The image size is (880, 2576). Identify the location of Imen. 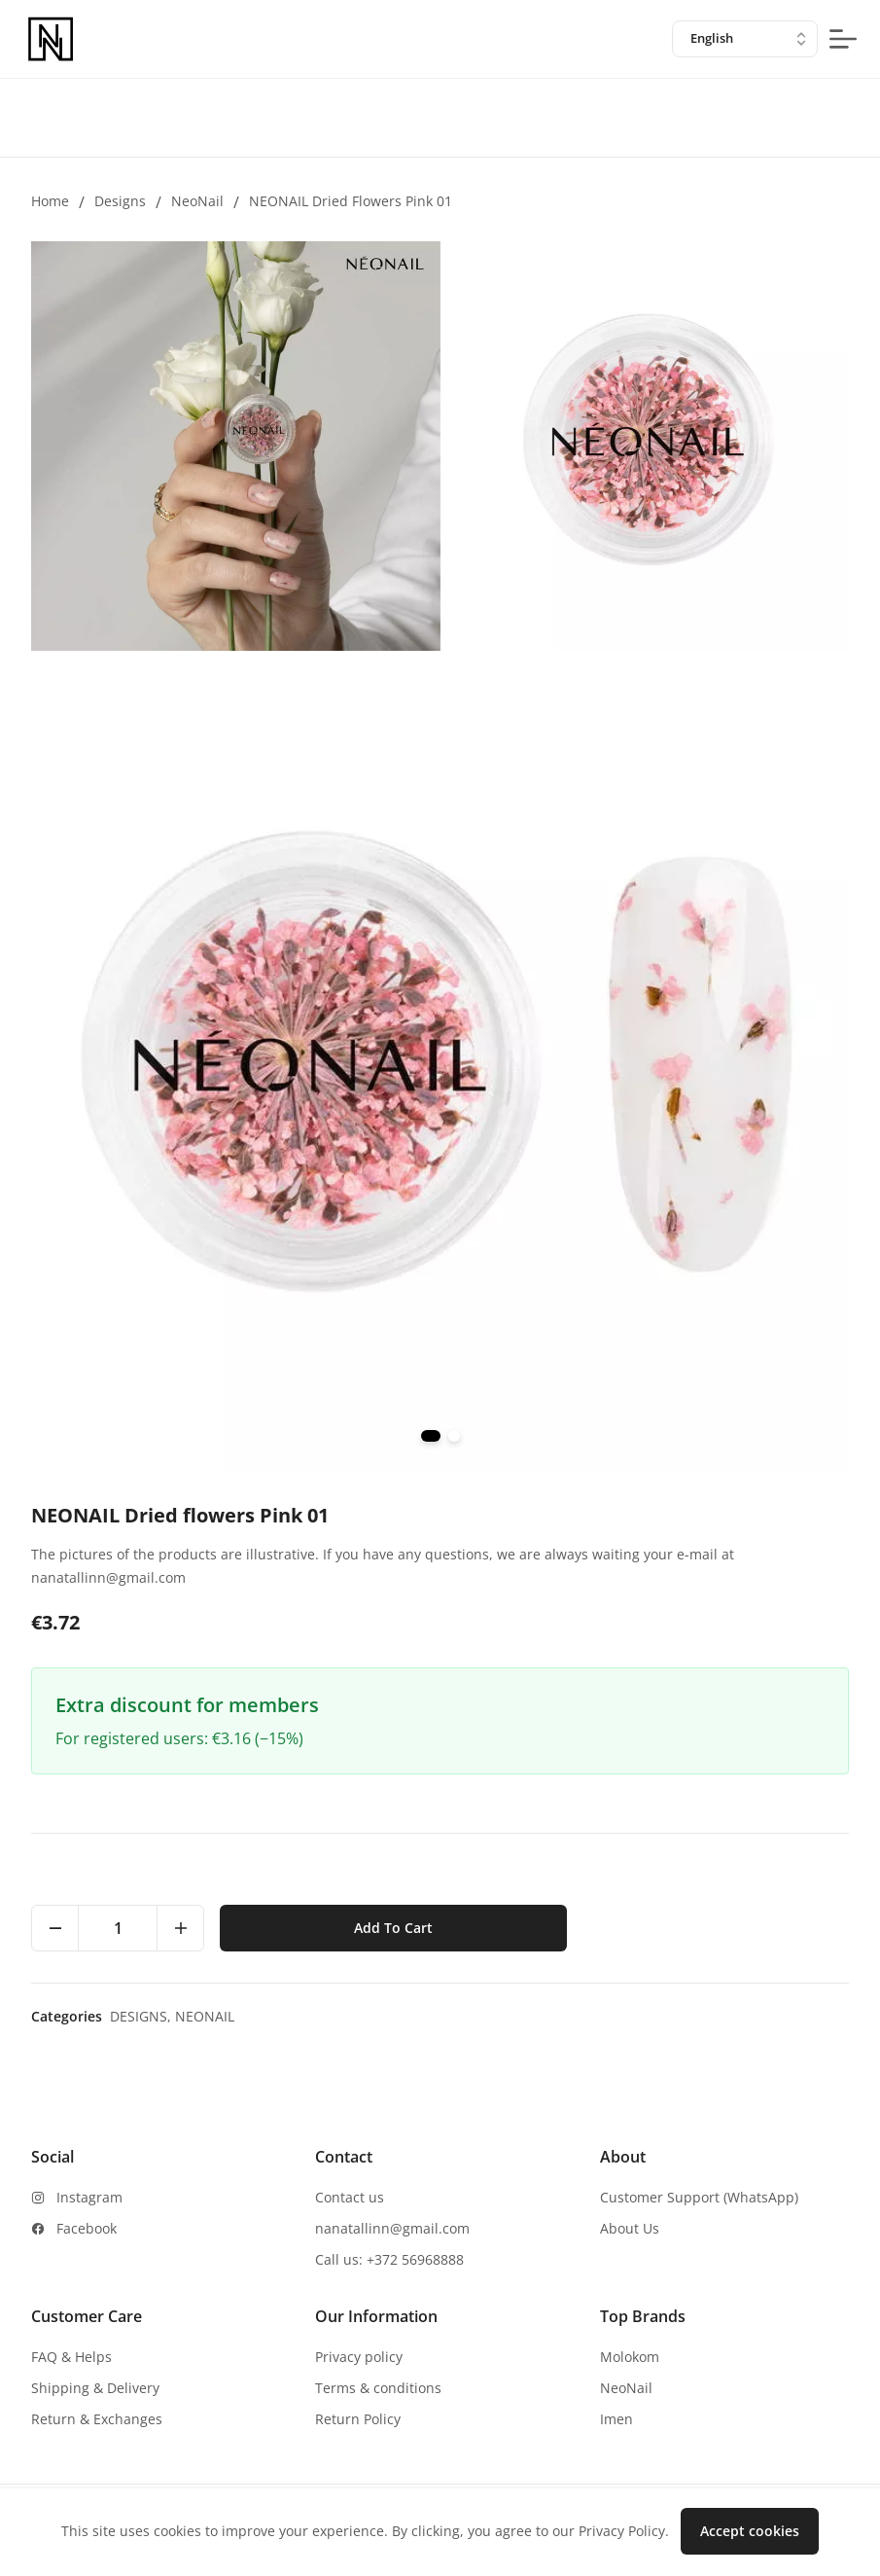
(616, 2419).